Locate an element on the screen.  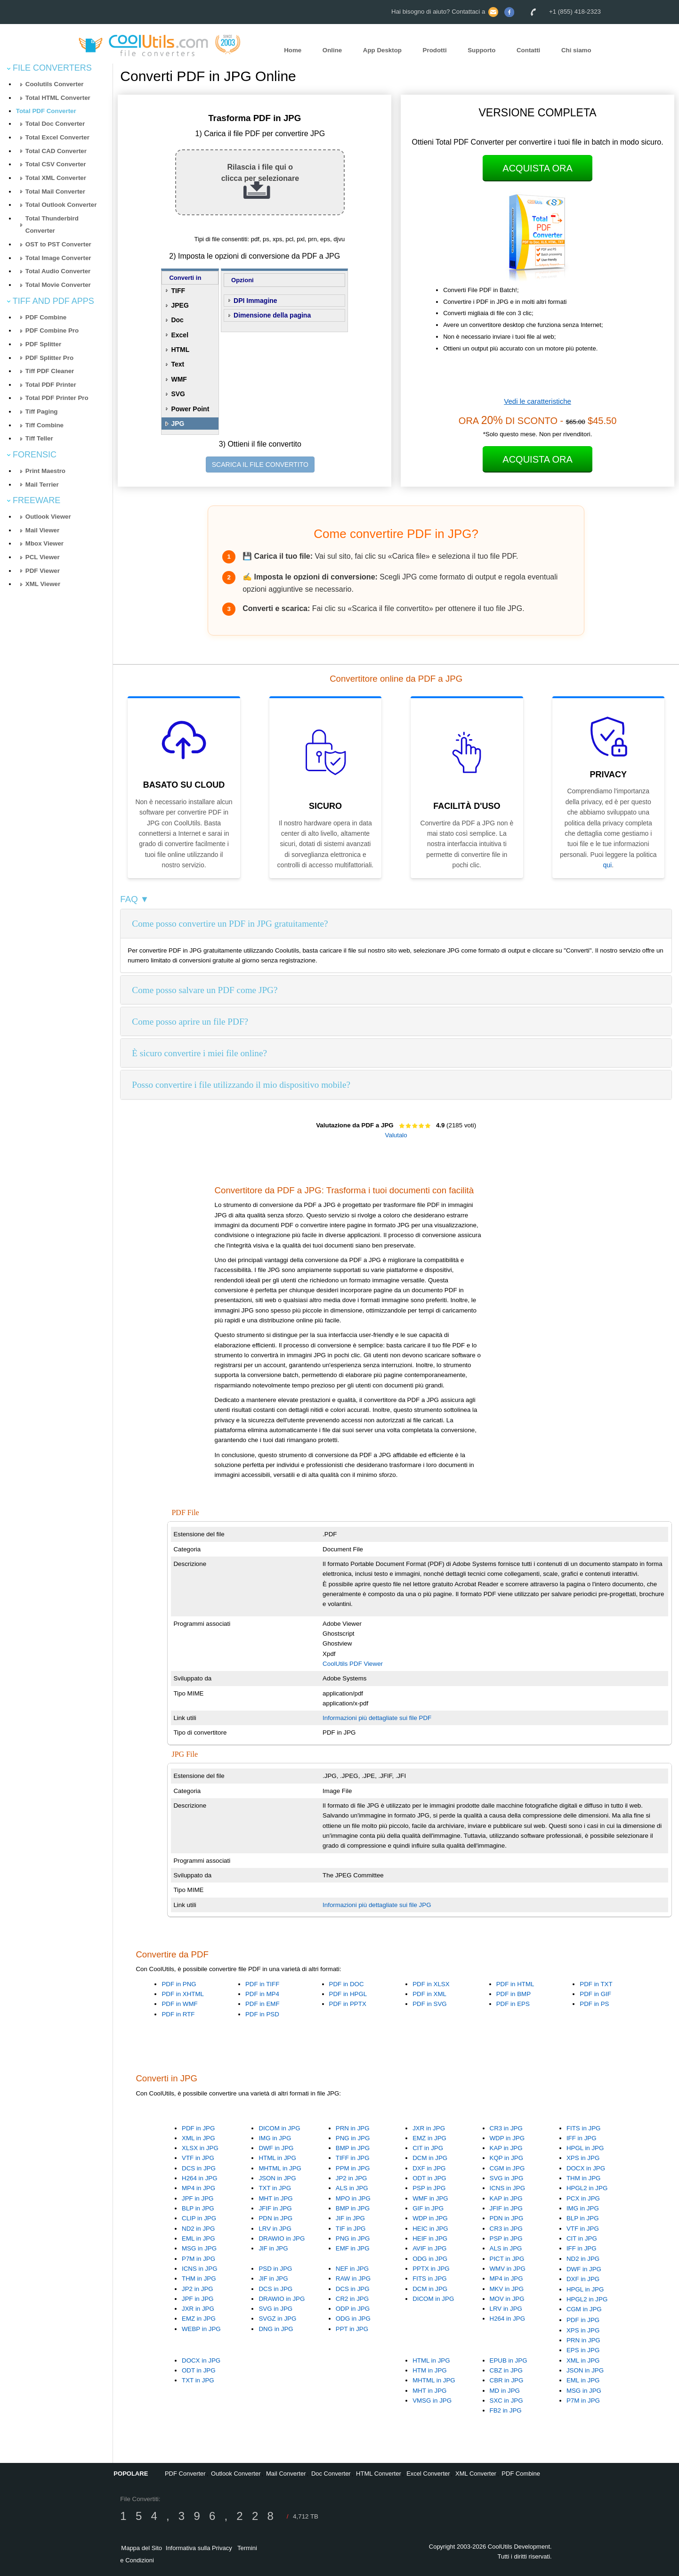
PDF Splitter is located at coordinates (43, 344).